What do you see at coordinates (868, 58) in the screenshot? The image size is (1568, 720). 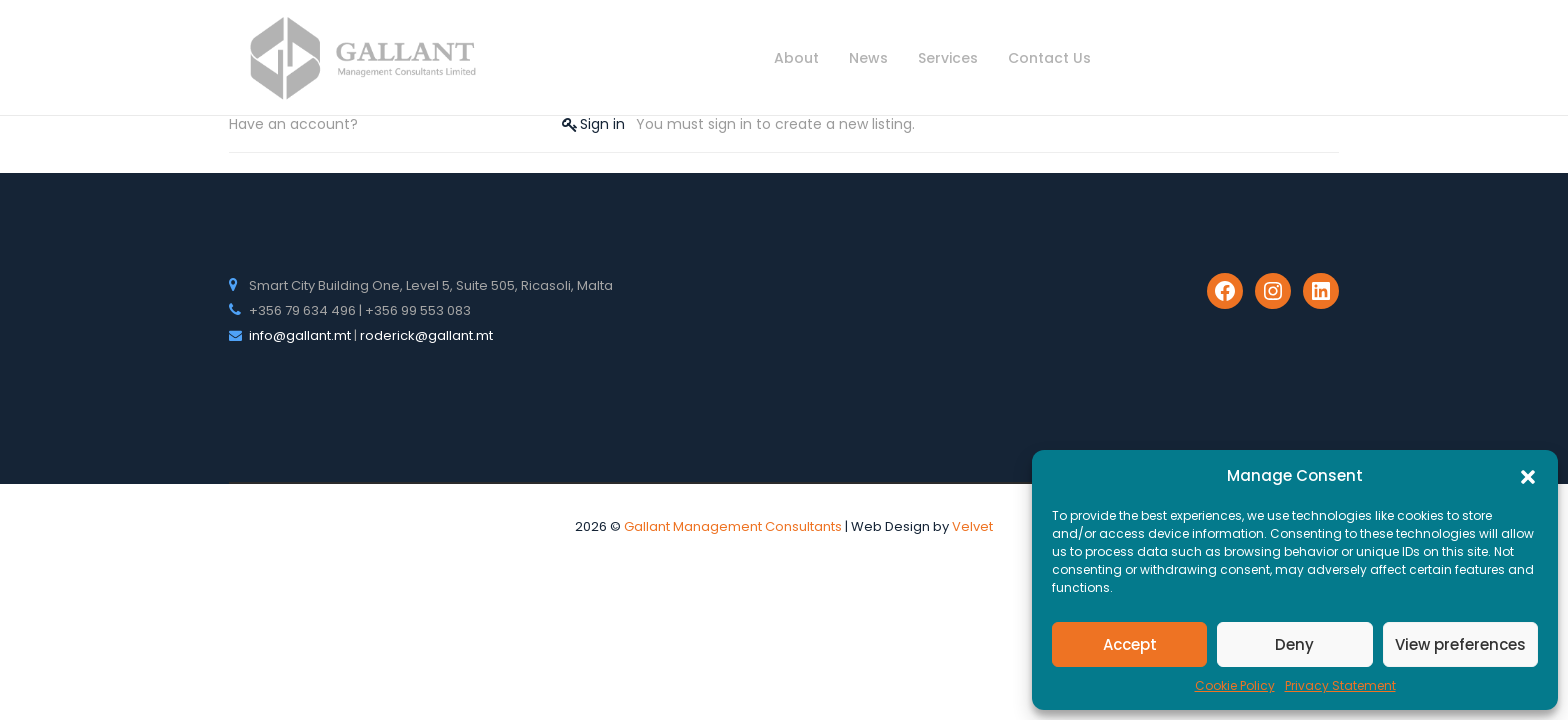 I see `News` at bounding box center [868, 58].